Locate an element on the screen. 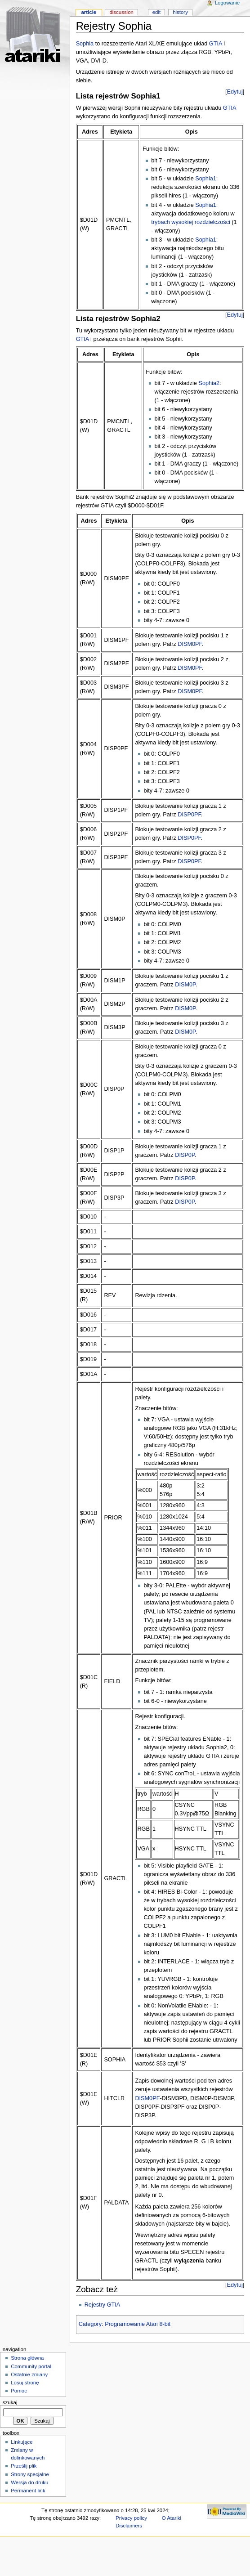  Linkujące is located at coordinates (21, 2442).